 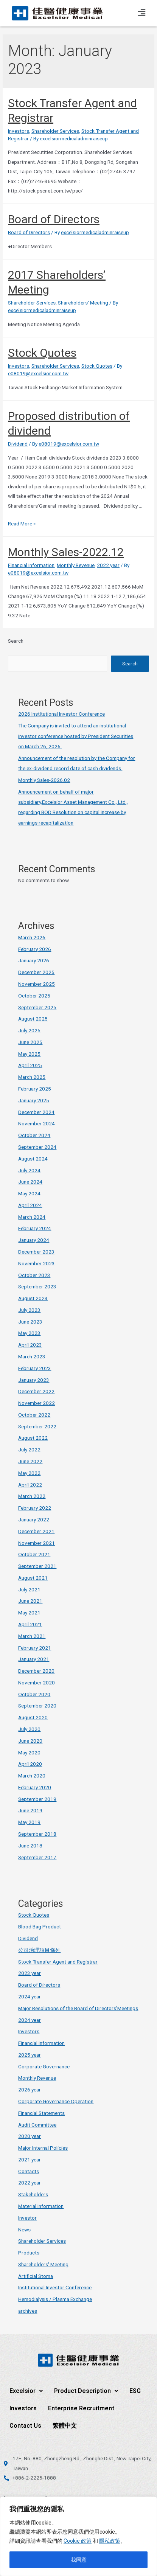 I want to click on June 2019, so click(x=30, y=1810).